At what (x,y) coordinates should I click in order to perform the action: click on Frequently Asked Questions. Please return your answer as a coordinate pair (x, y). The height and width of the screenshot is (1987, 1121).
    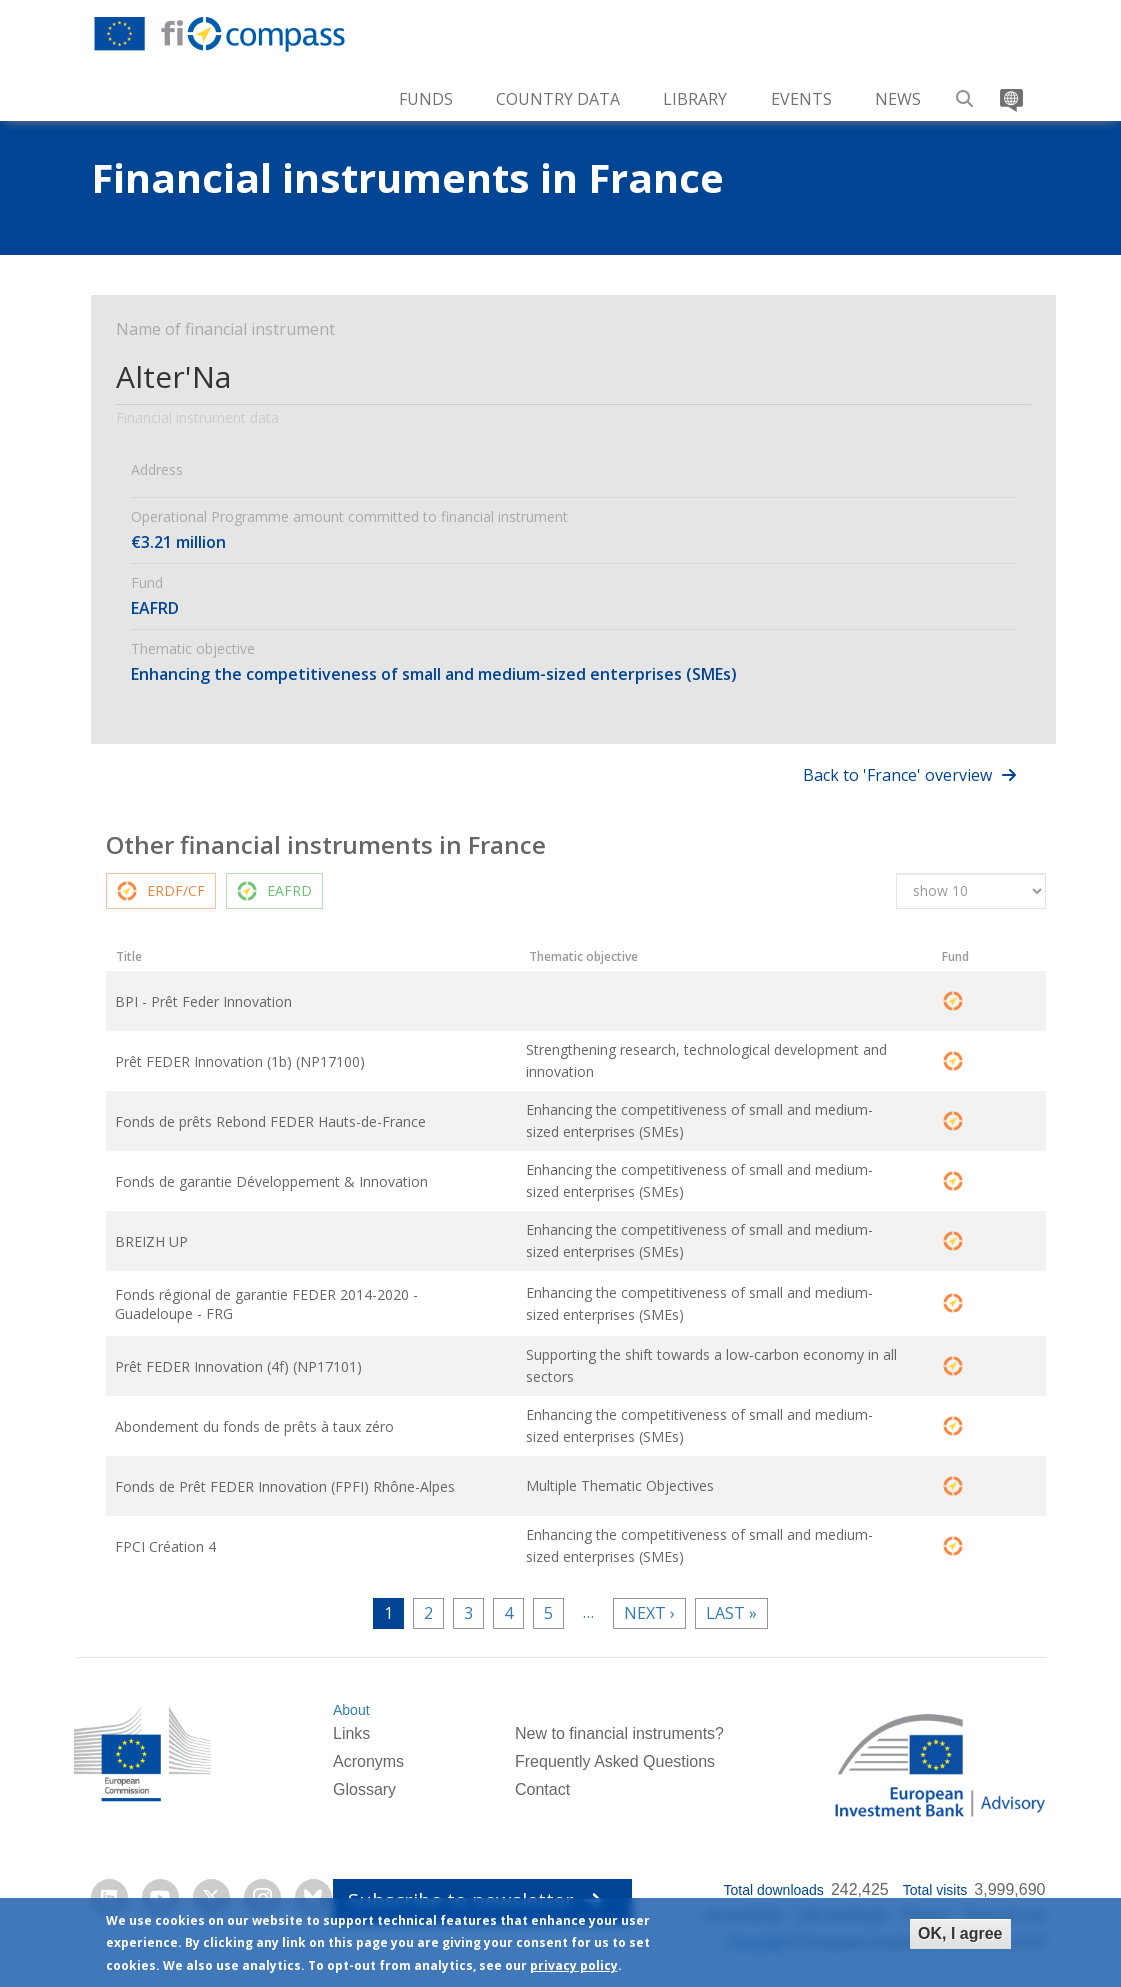
    Looking at the image, I should click on (615, 1764).